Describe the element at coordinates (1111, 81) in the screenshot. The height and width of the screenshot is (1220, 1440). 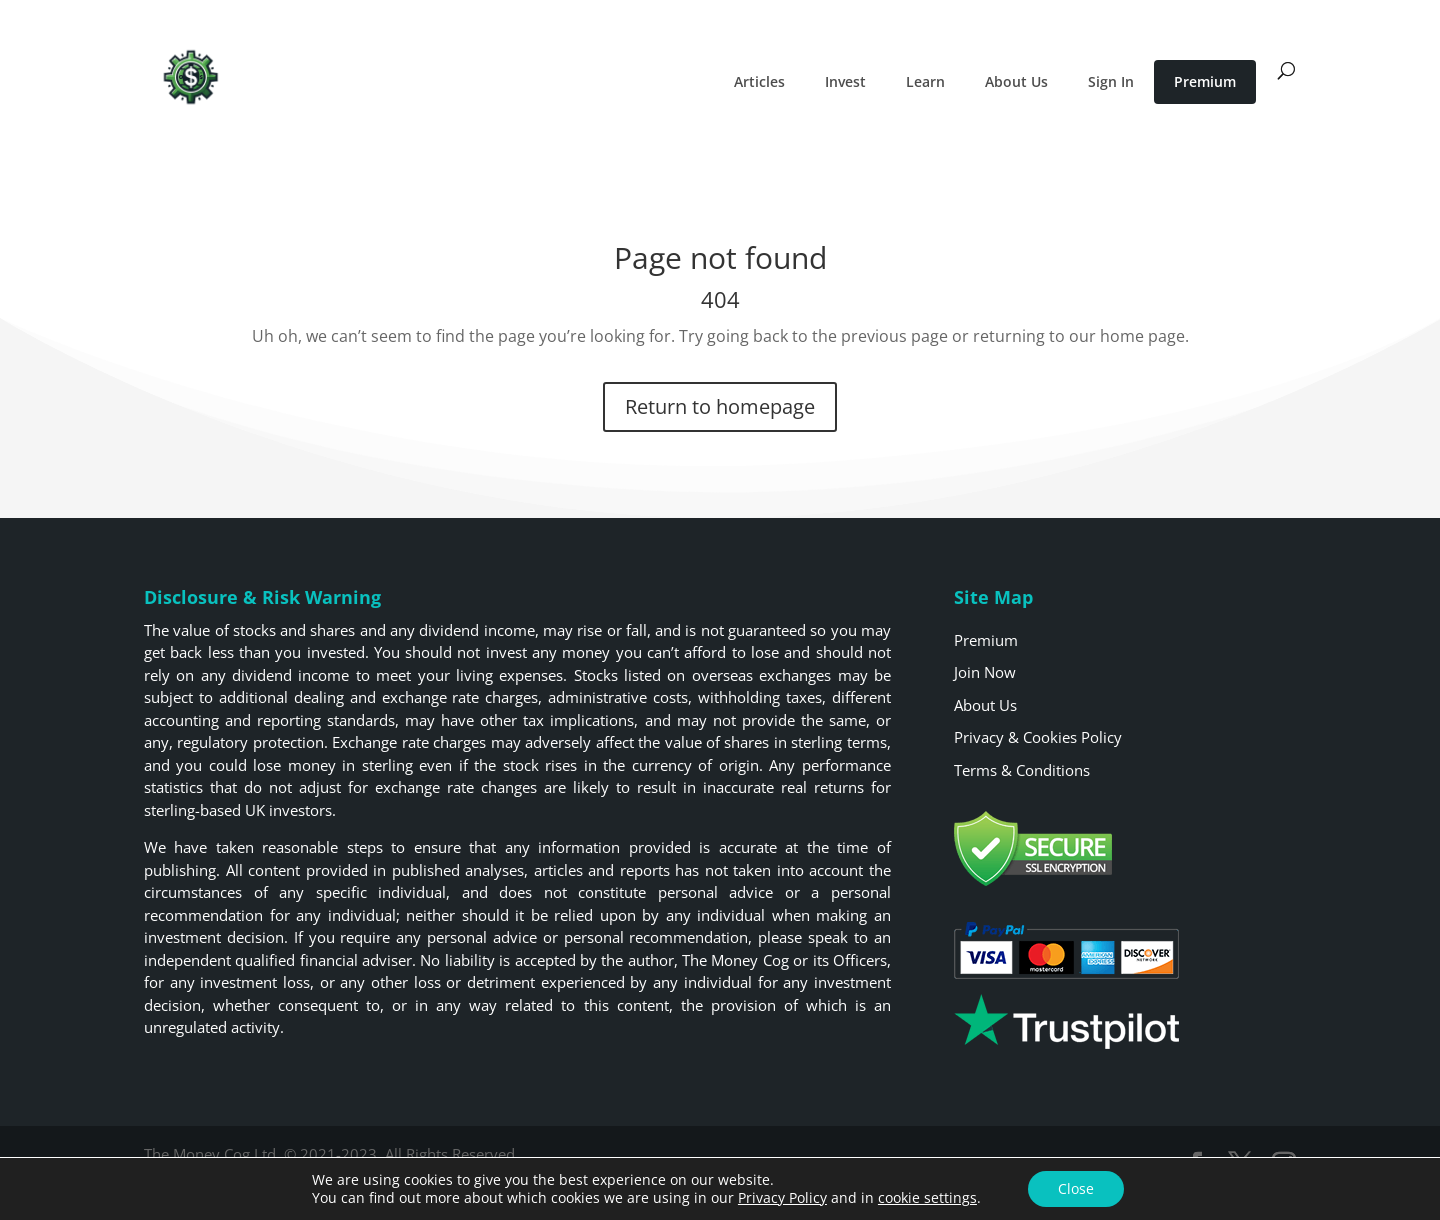
I see `Sign In` at that location.